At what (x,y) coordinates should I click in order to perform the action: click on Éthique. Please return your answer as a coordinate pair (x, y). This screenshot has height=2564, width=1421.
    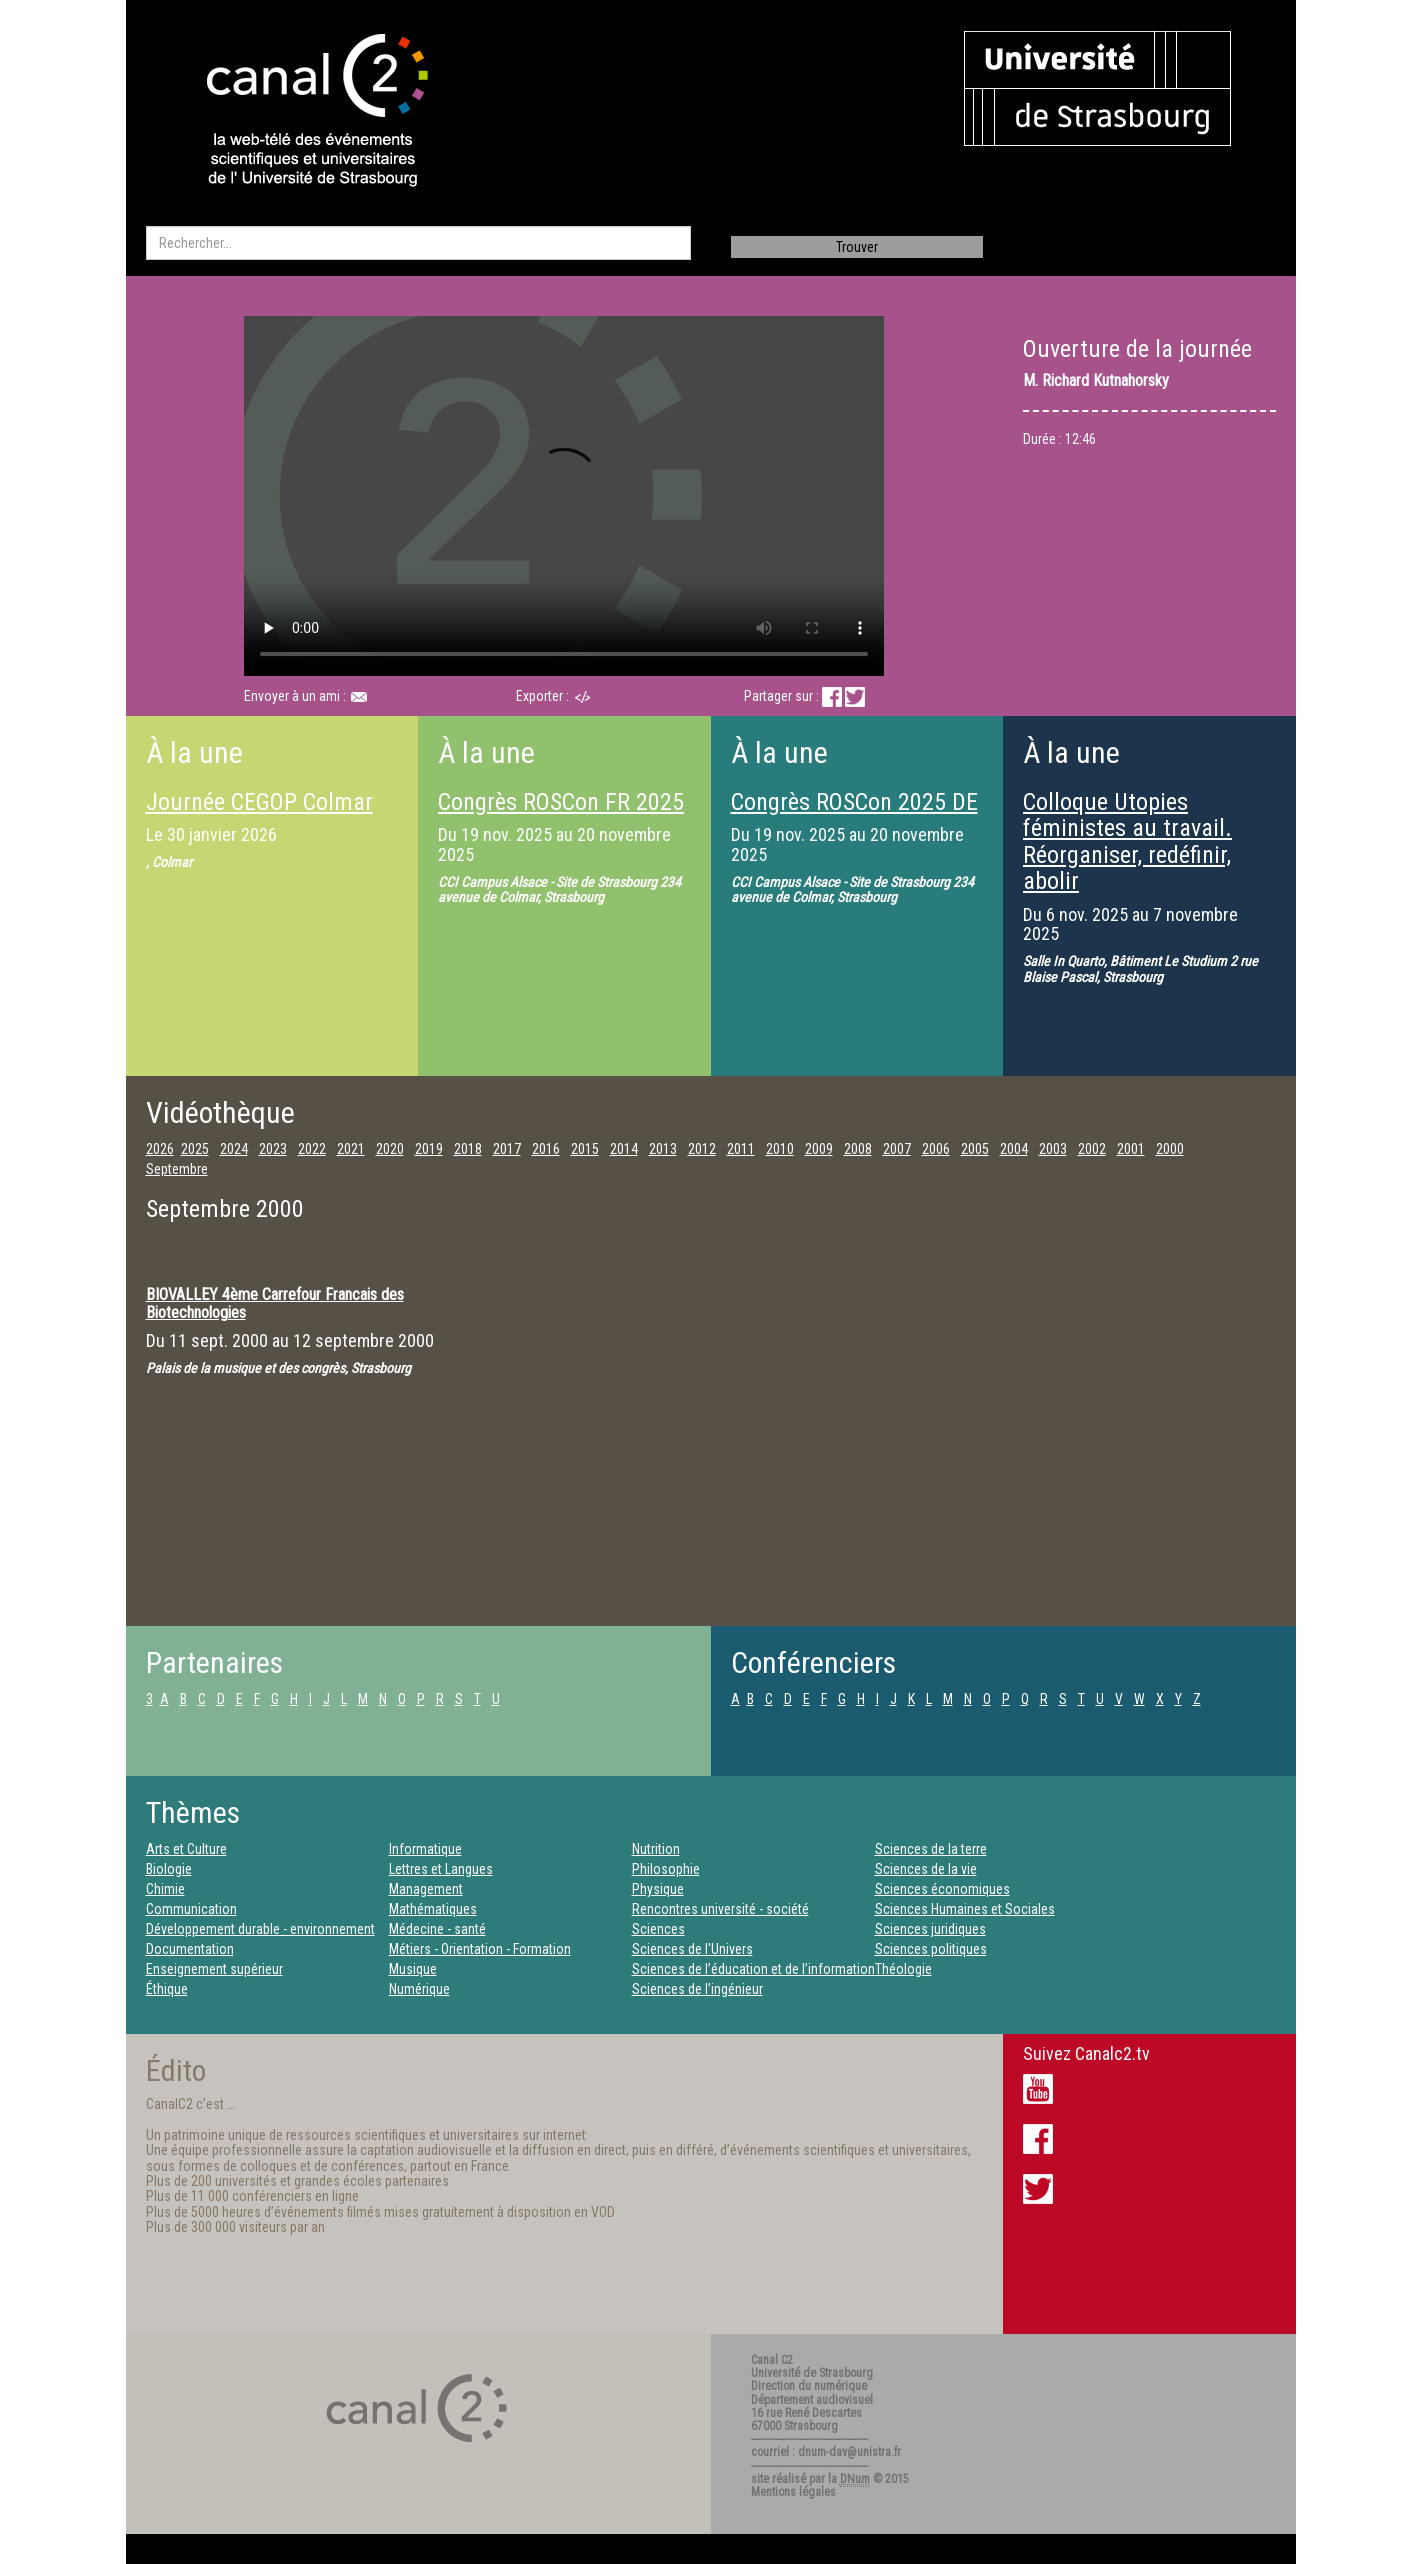
    Looking at the image, I should click on (167, 1989).